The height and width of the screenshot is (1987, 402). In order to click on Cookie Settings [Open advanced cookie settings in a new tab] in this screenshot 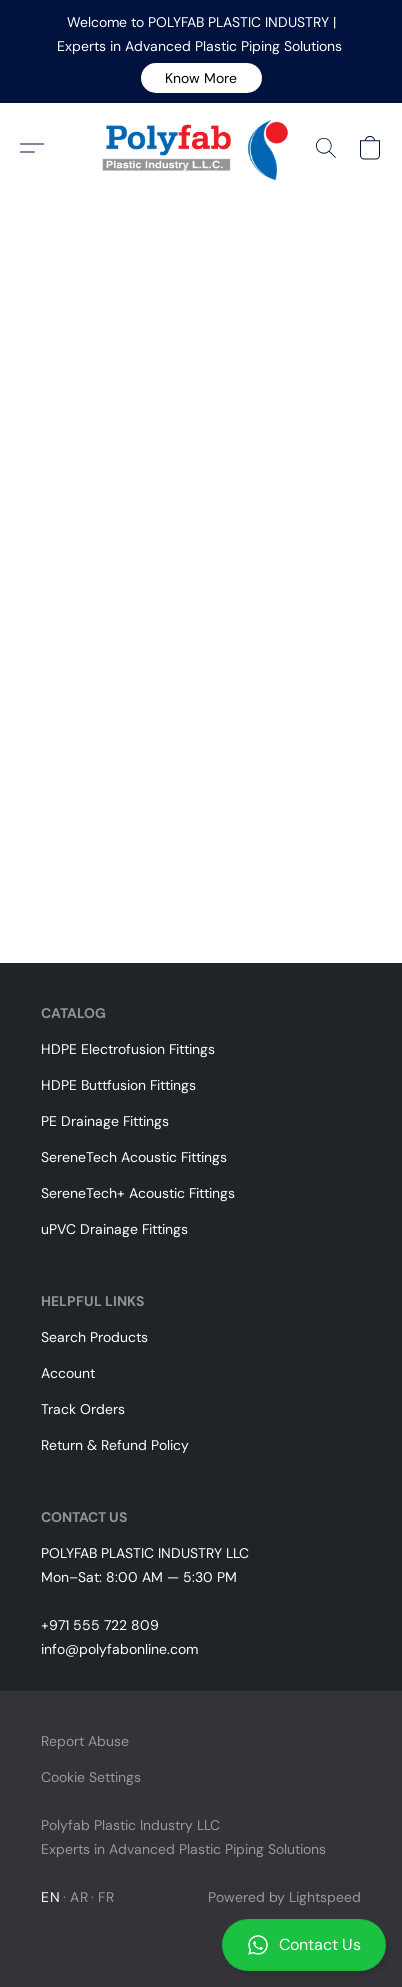, I will do `click(91, 1777)`.